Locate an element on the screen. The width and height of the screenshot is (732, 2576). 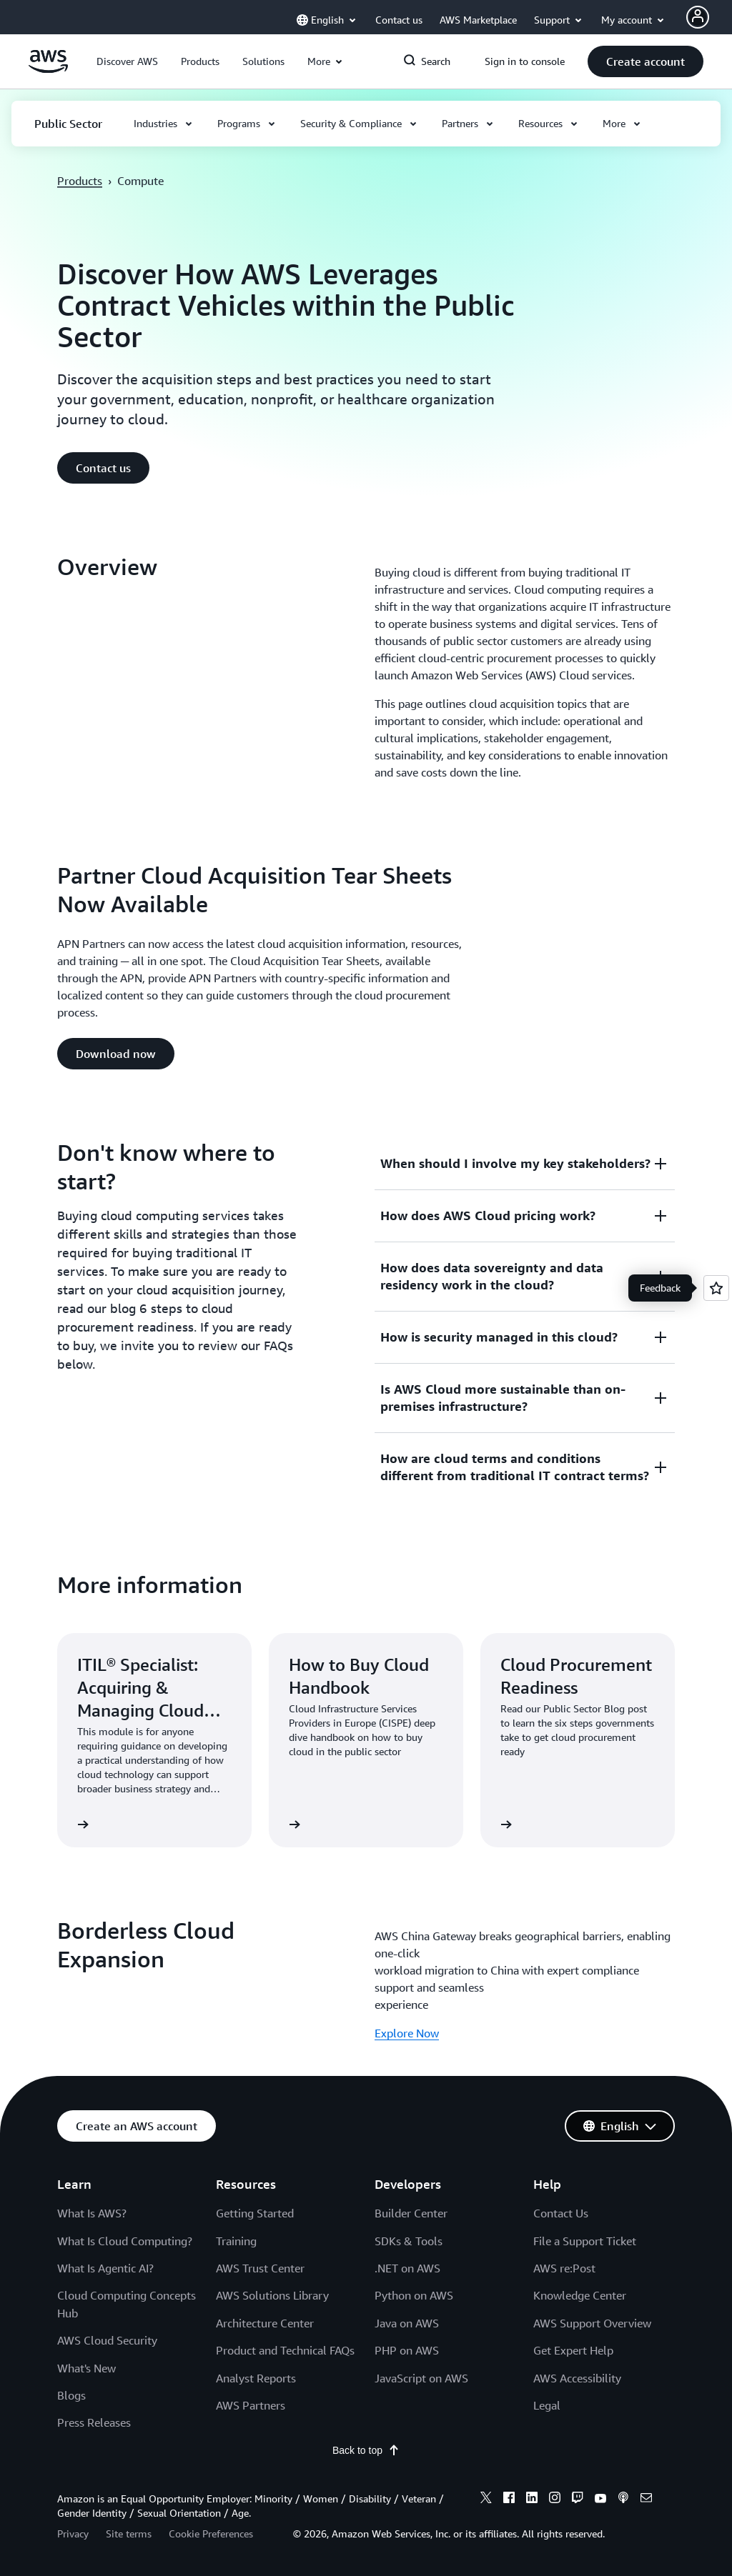
Knowledge Center is located at coordinates (579, 2295).